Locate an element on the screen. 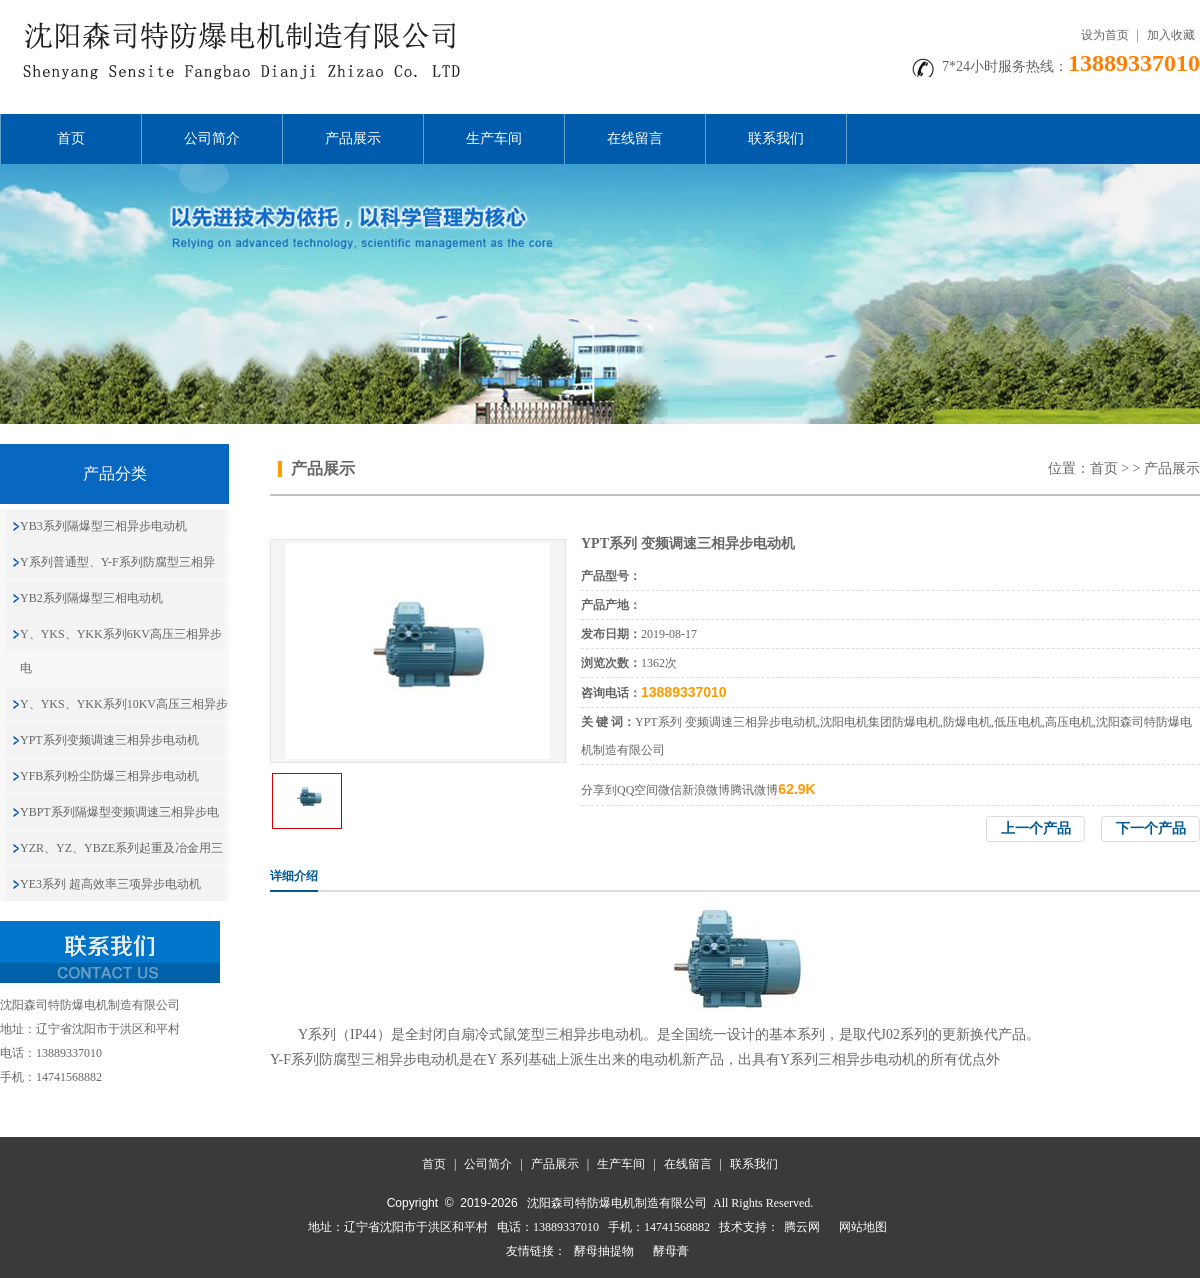 This screenshot has height=1278, width=1200. 下一个产品 is located at coordinates (1151, 828).